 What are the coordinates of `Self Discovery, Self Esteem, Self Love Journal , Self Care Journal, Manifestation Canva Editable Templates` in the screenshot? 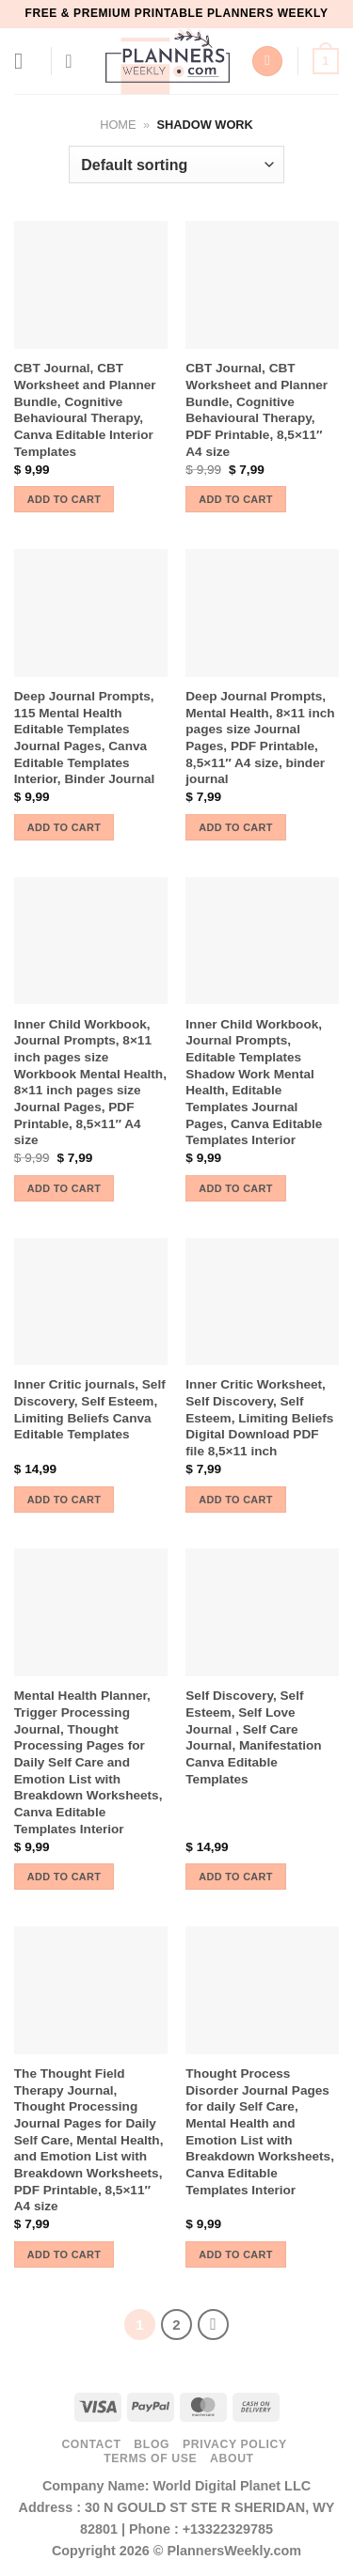 It's located at (253, 1737).